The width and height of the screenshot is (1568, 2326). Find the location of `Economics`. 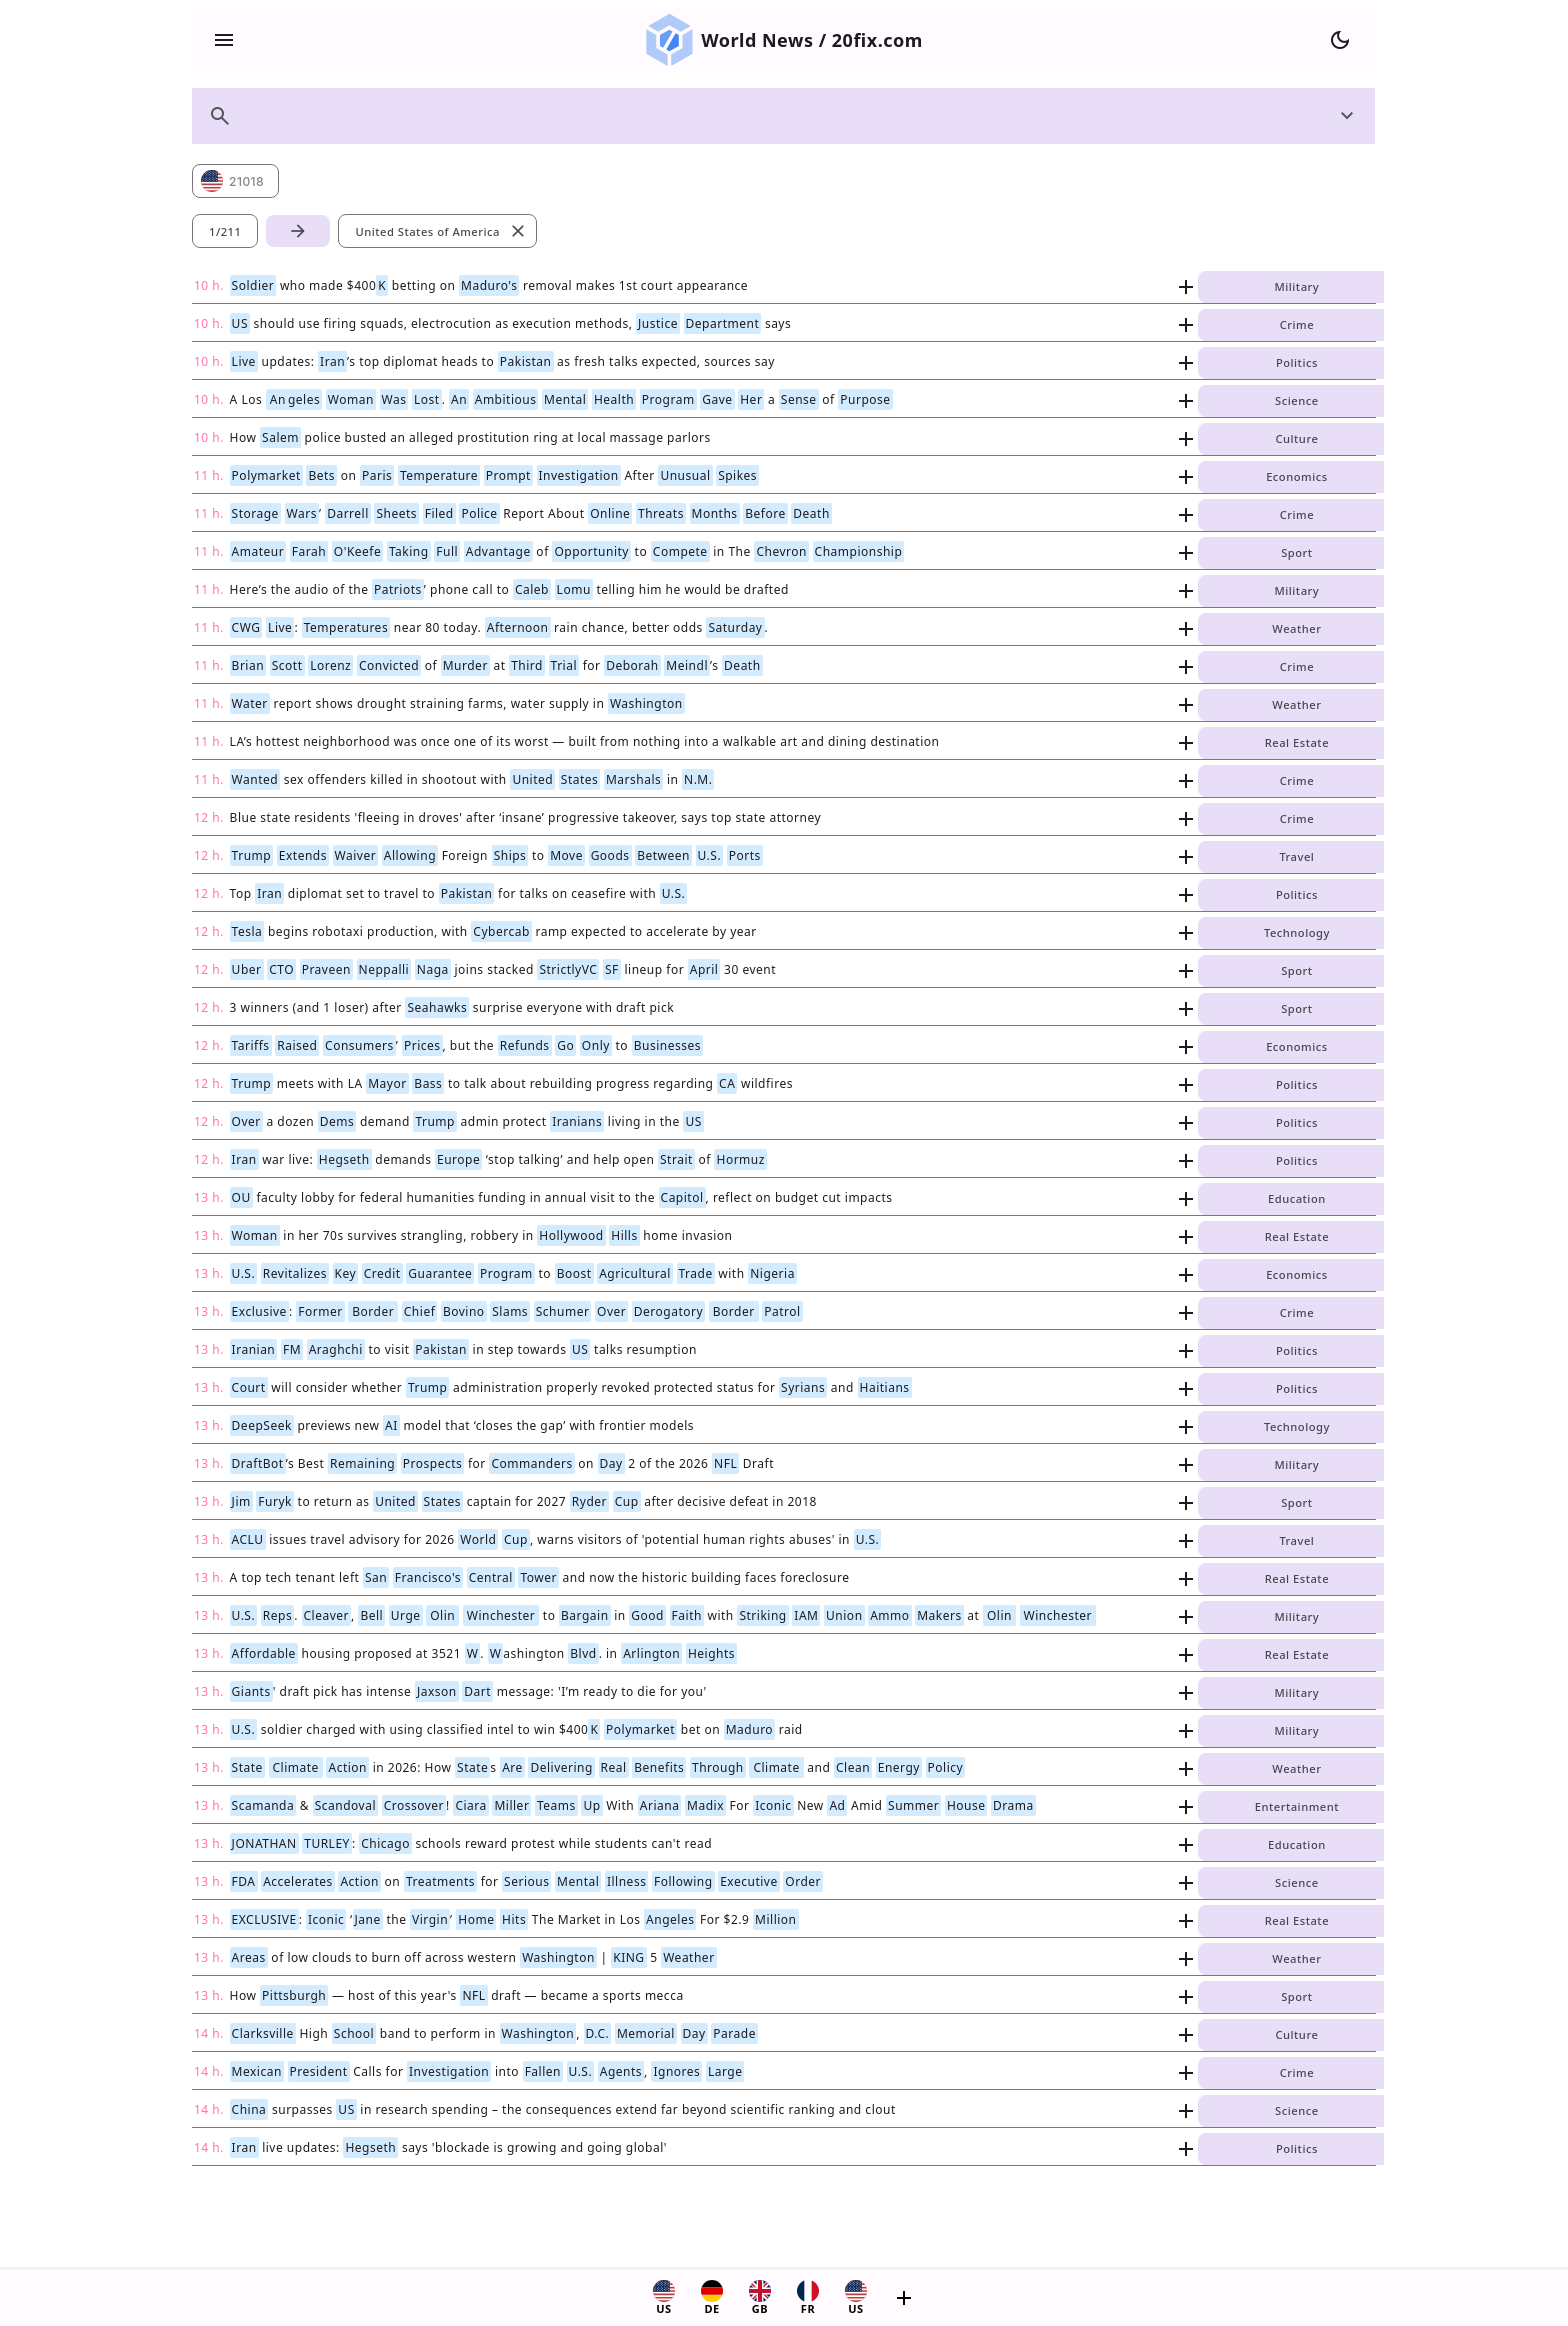

Economics is located at coordinates (1296, 476).